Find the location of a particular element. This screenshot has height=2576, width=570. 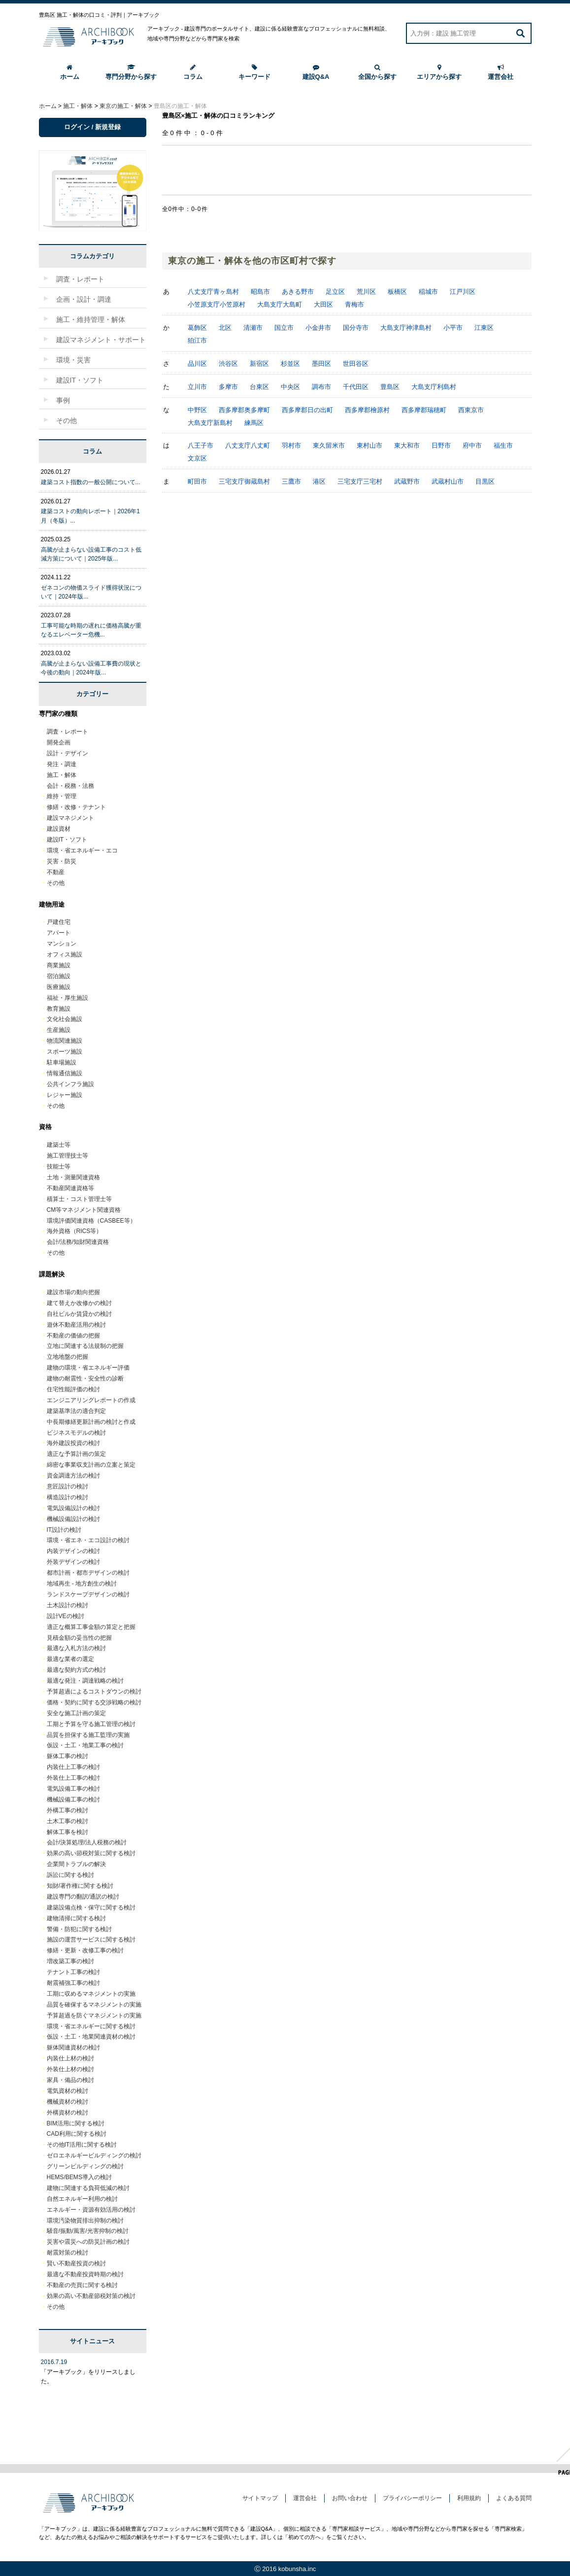

建物の環境・省エネルギー評価 is located at coordinates (88, 1367).